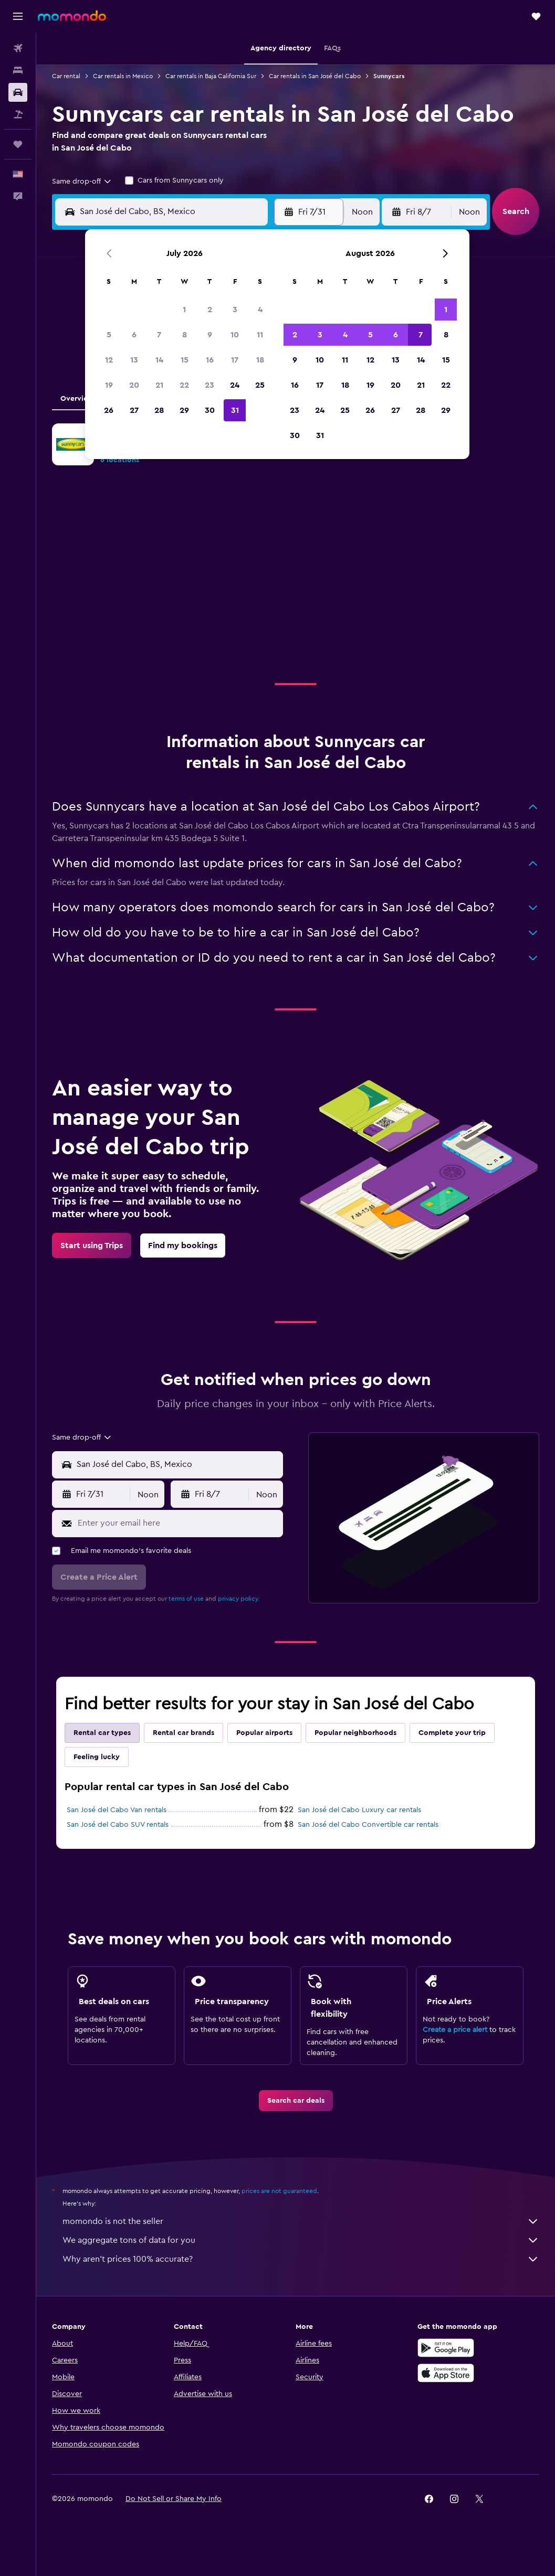  What do you see at coordinates (66, 76) in the screenshot?
I see `Car rental` at bounding box center [66, 76].